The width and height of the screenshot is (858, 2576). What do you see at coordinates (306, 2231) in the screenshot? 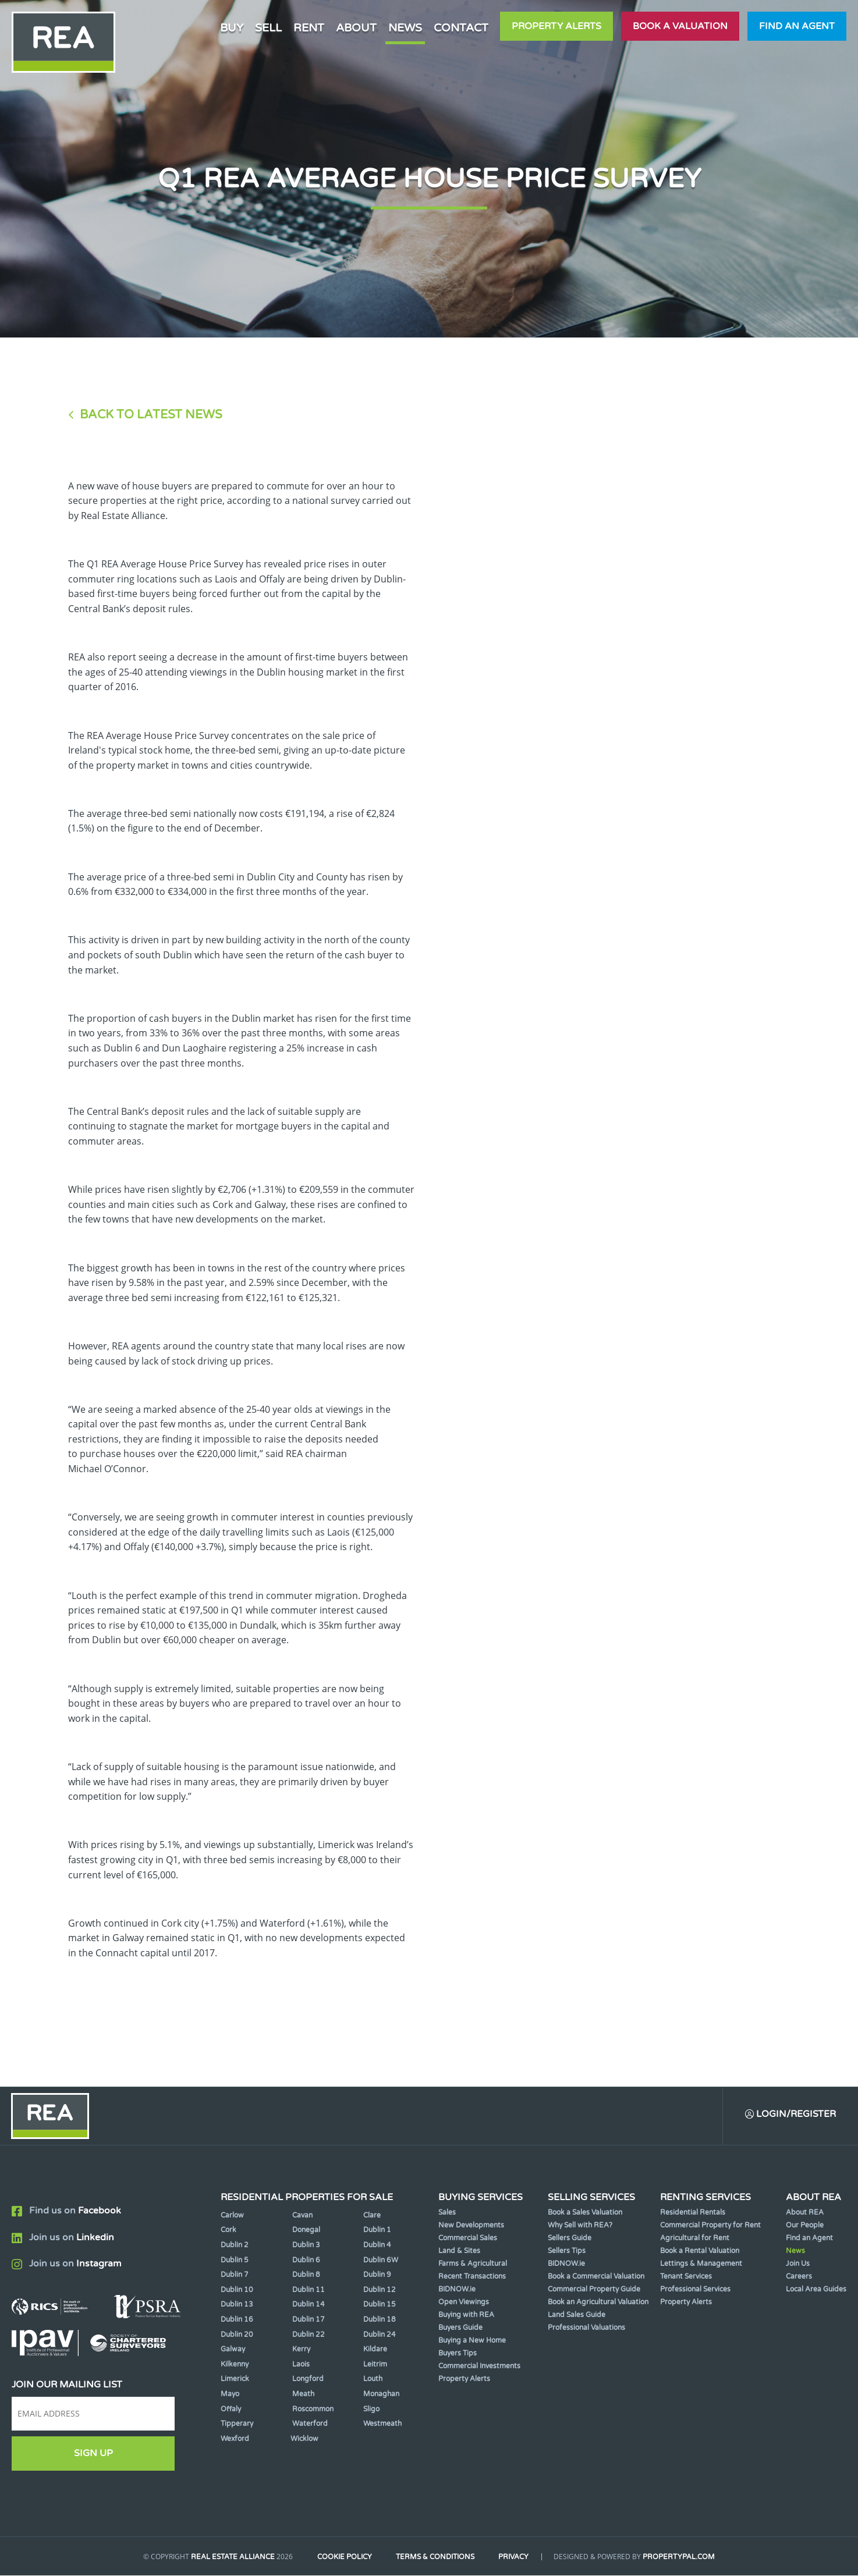
I see `Donegal` at bounding box center [306, 2231].